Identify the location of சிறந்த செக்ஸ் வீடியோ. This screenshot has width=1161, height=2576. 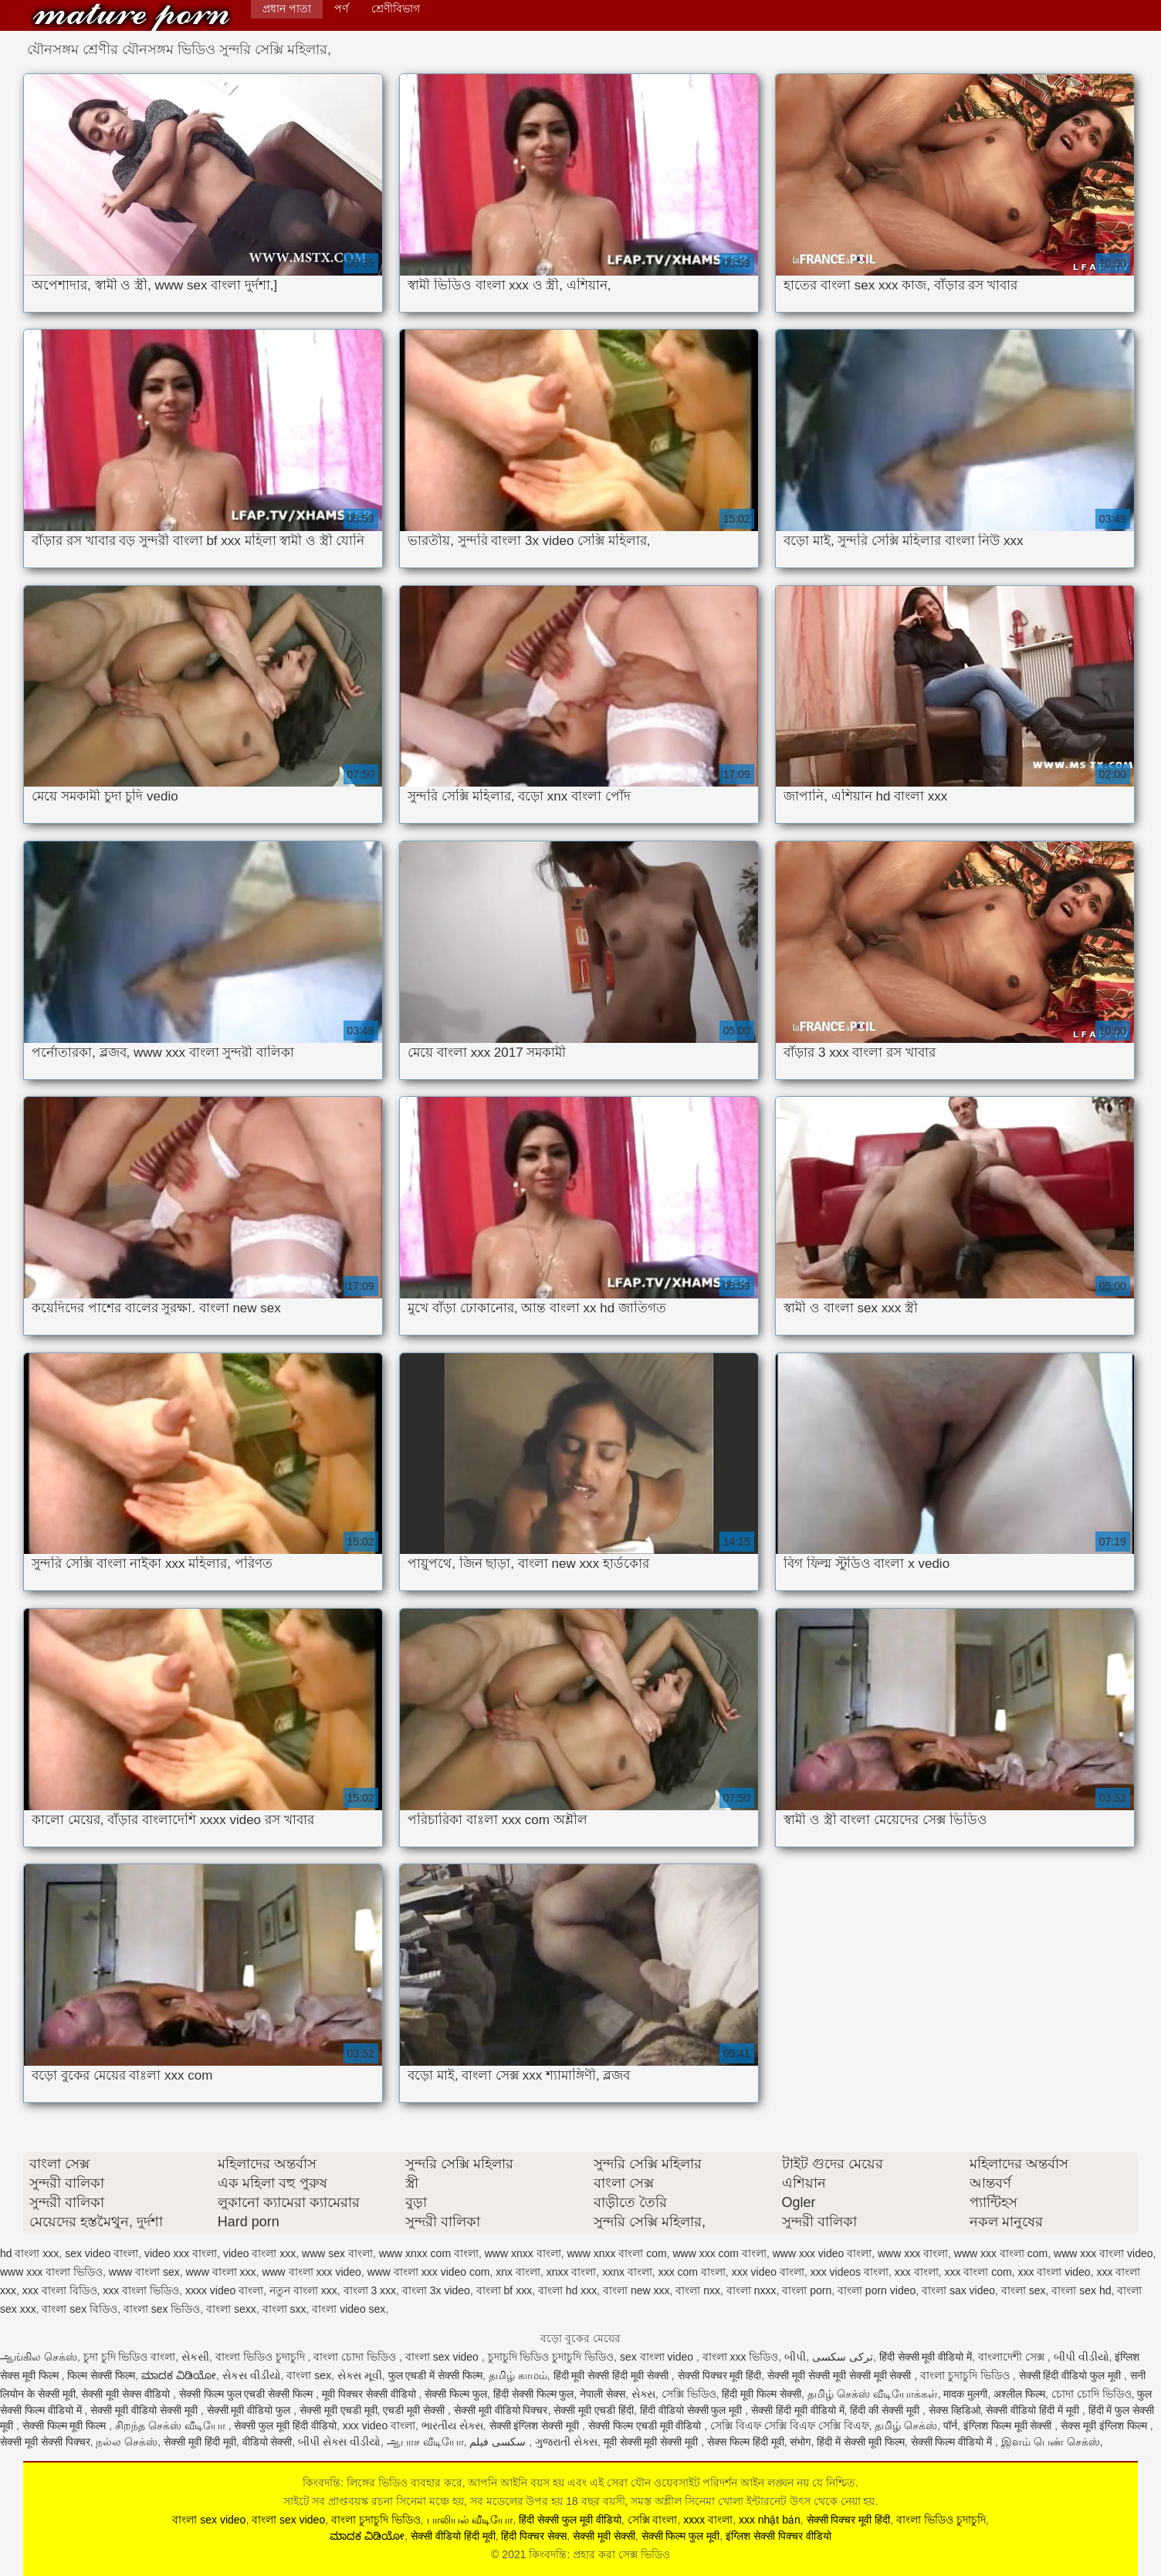
(171, 2425).